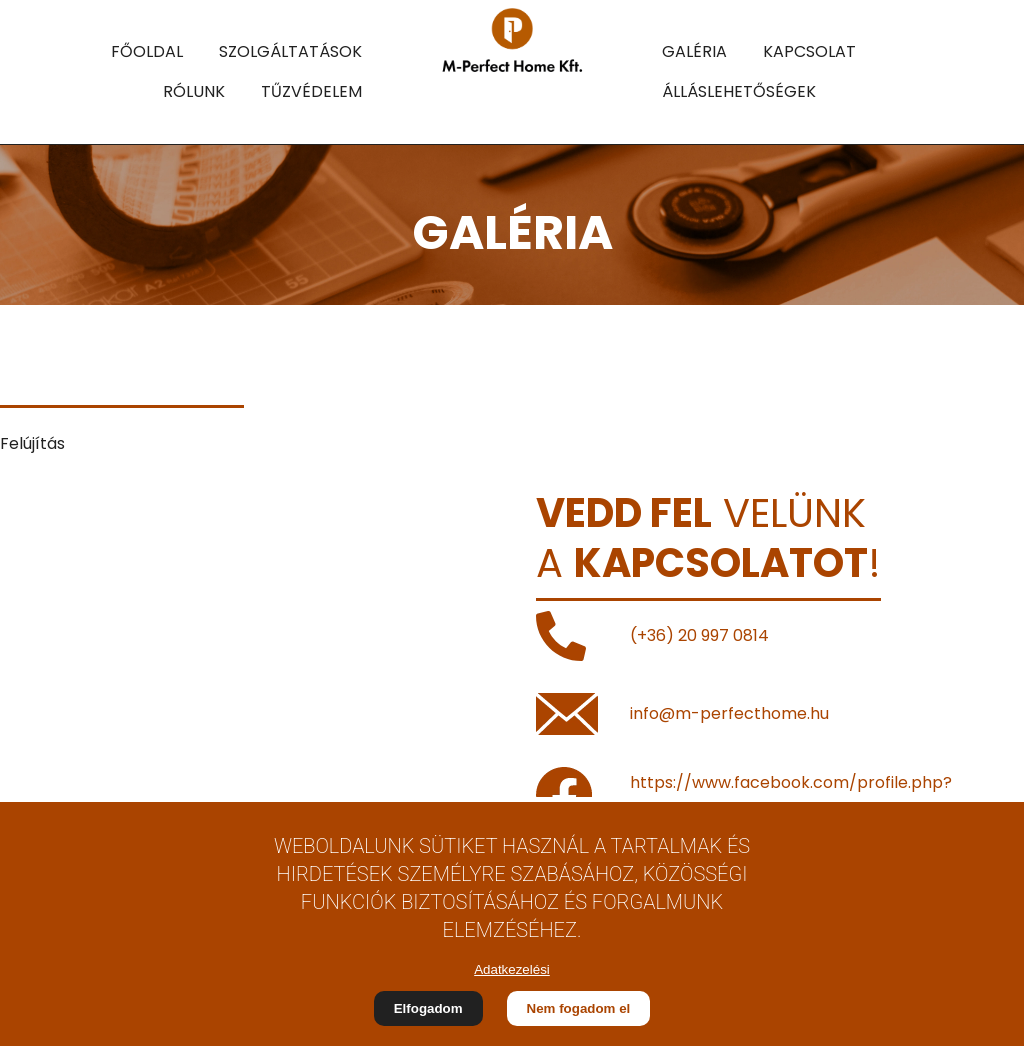  What do you see at coordinates (791, 794) in the screenshot?
I see `https://www.facebook.com/profile.php?id=100063746645157` at bounding box center [791, 794].